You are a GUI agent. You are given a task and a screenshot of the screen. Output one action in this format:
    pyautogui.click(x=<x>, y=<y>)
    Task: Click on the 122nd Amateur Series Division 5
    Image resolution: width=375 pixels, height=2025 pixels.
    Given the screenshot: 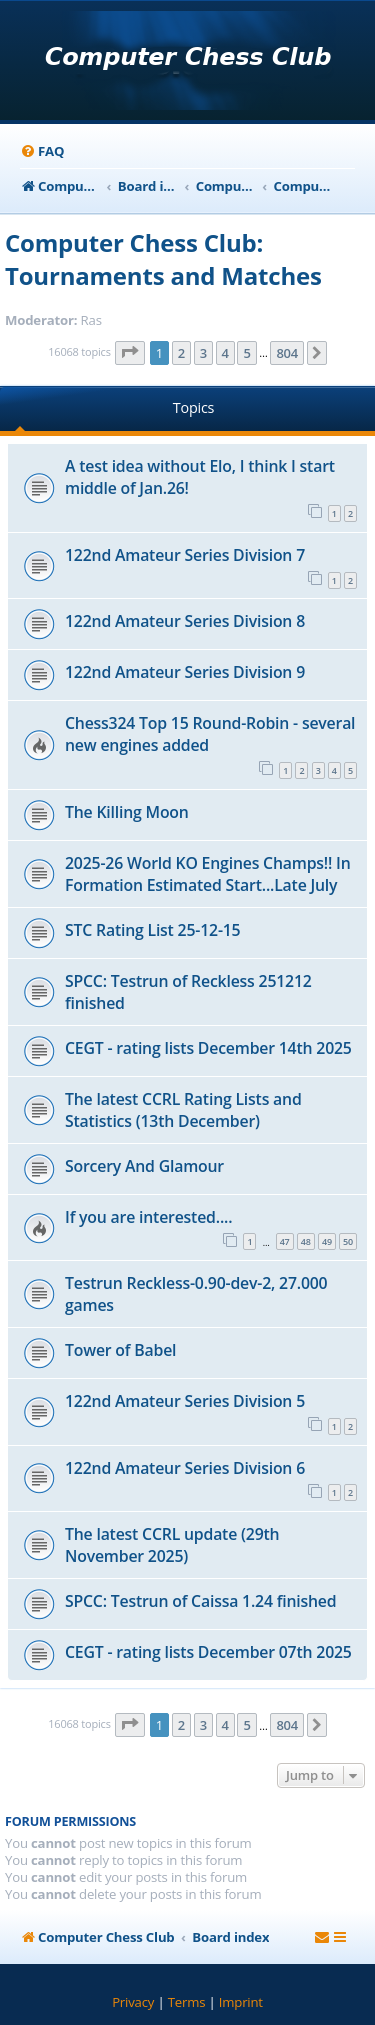 What is the action you would take?
    pyautogui.click(x=185, y=1401)
    